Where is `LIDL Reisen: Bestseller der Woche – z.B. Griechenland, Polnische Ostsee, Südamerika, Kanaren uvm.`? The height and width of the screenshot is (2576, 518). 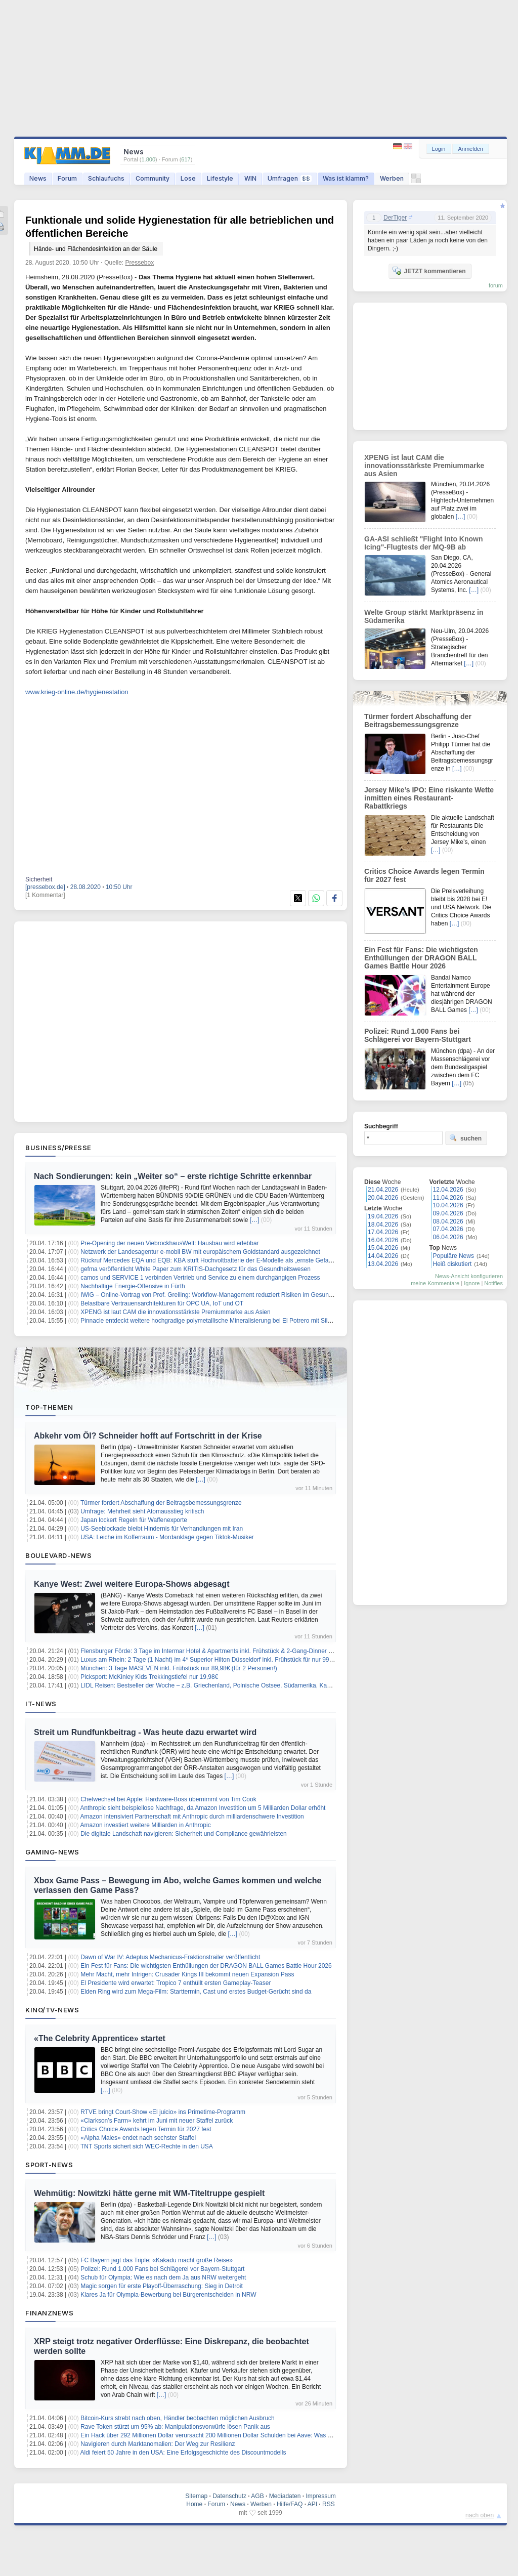 LIDL Reisen: Bestseller der Woche – z.B. Griechenland, Polnische Ostsee, Südamerika, Kanaren uvm. is located at coordinates (218, 1685).